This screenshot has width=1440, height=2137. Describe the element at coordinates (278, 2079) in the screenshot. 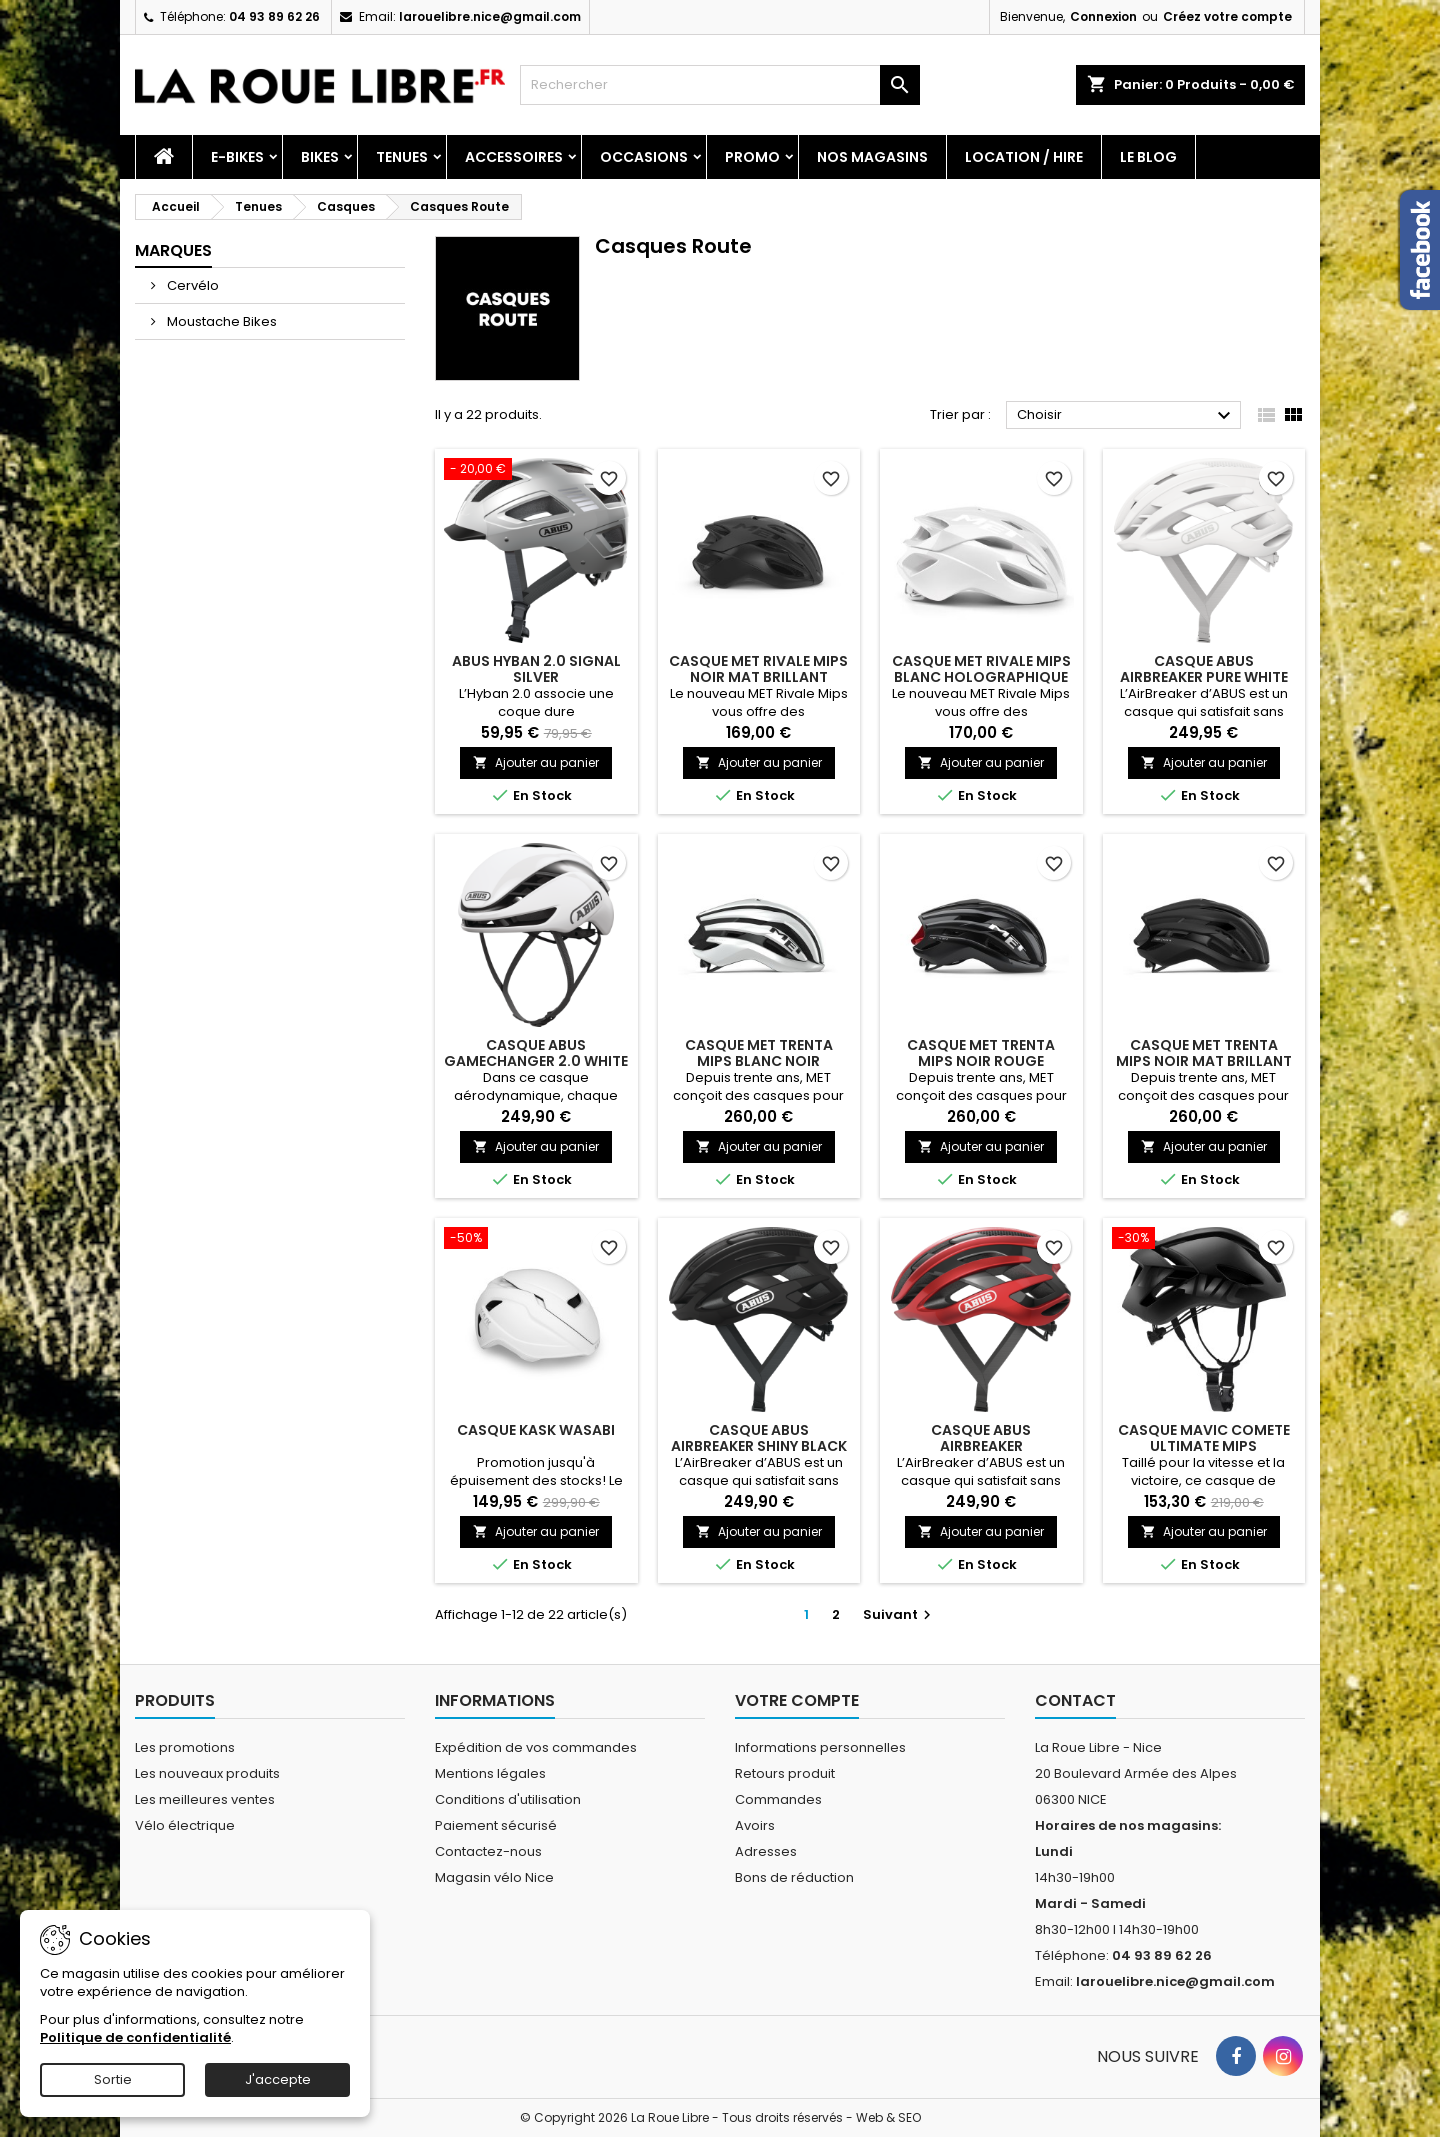

I see `J'accepte` at that location.